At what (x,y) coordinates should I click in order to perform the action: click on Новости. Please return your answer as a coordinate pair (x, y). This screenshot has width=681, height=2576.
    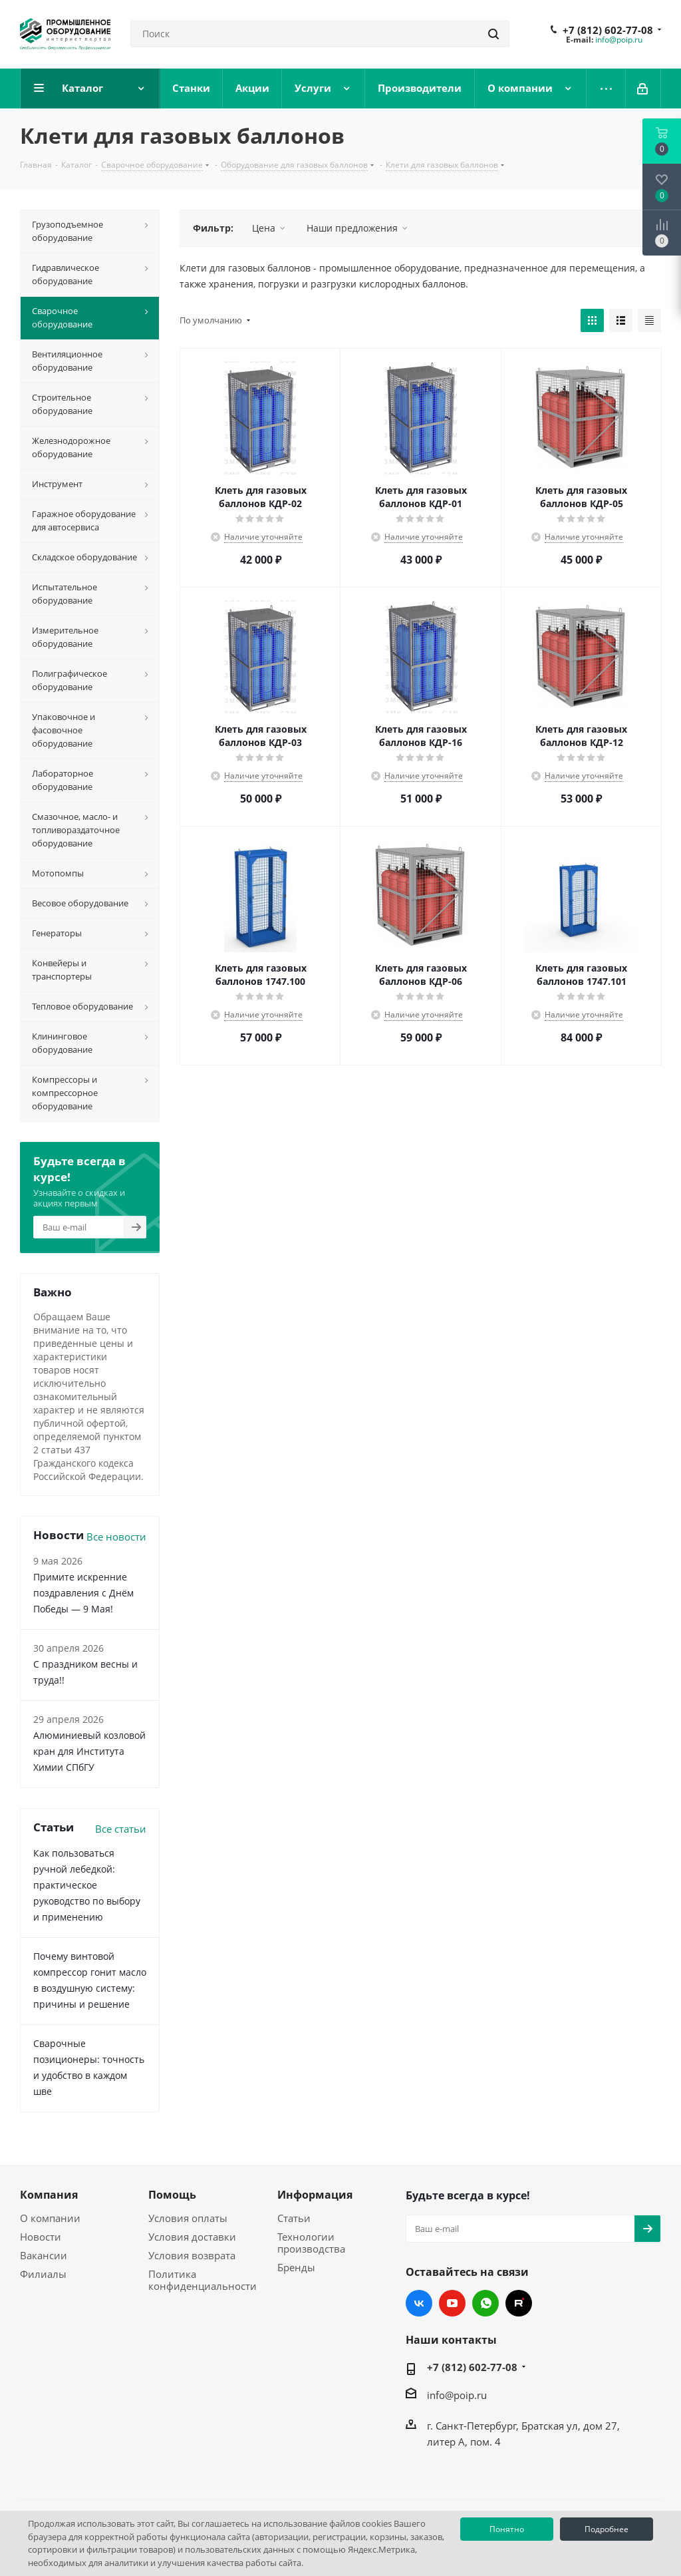
    Looking at the image, I should click on (40, 2236).